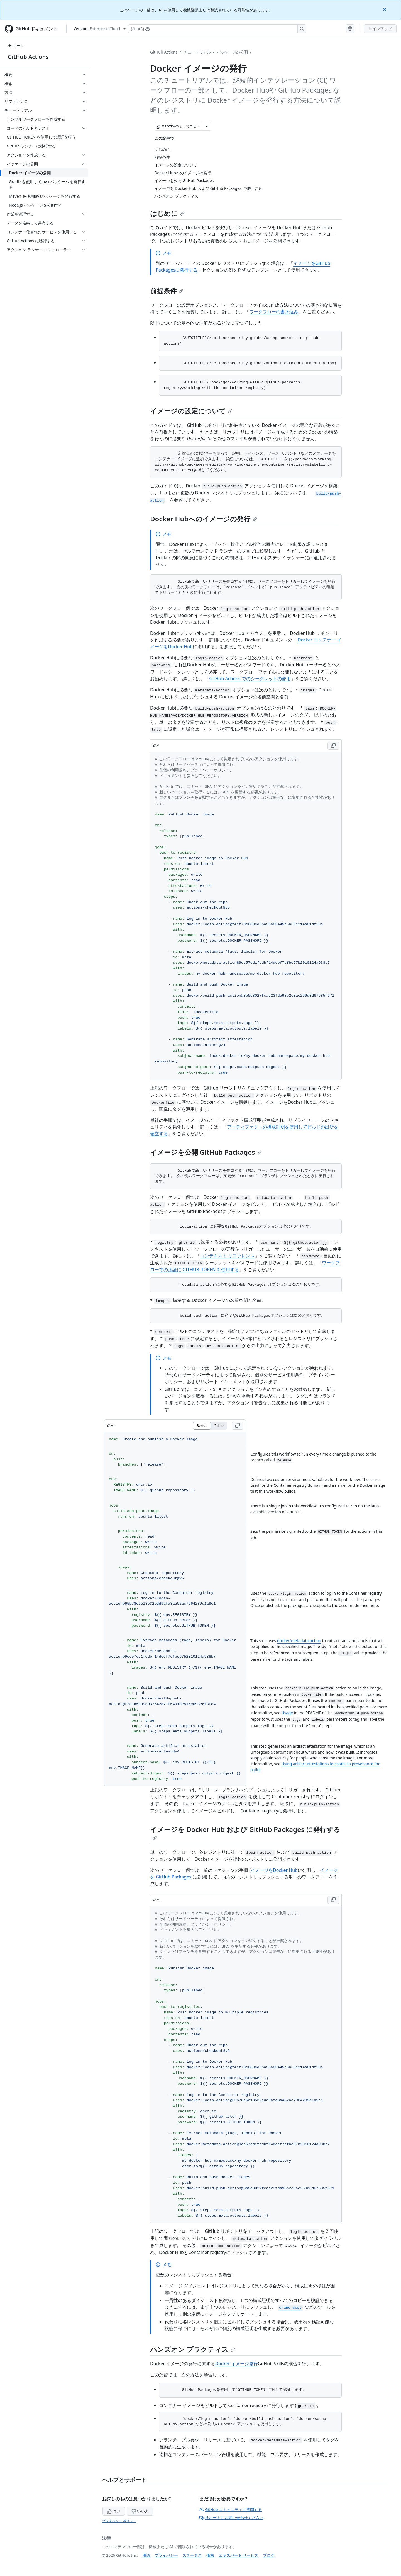  What do you see at coordinates (114, 2511) in the screenshot?
I see `はい` at bounding box center [114, 2511].